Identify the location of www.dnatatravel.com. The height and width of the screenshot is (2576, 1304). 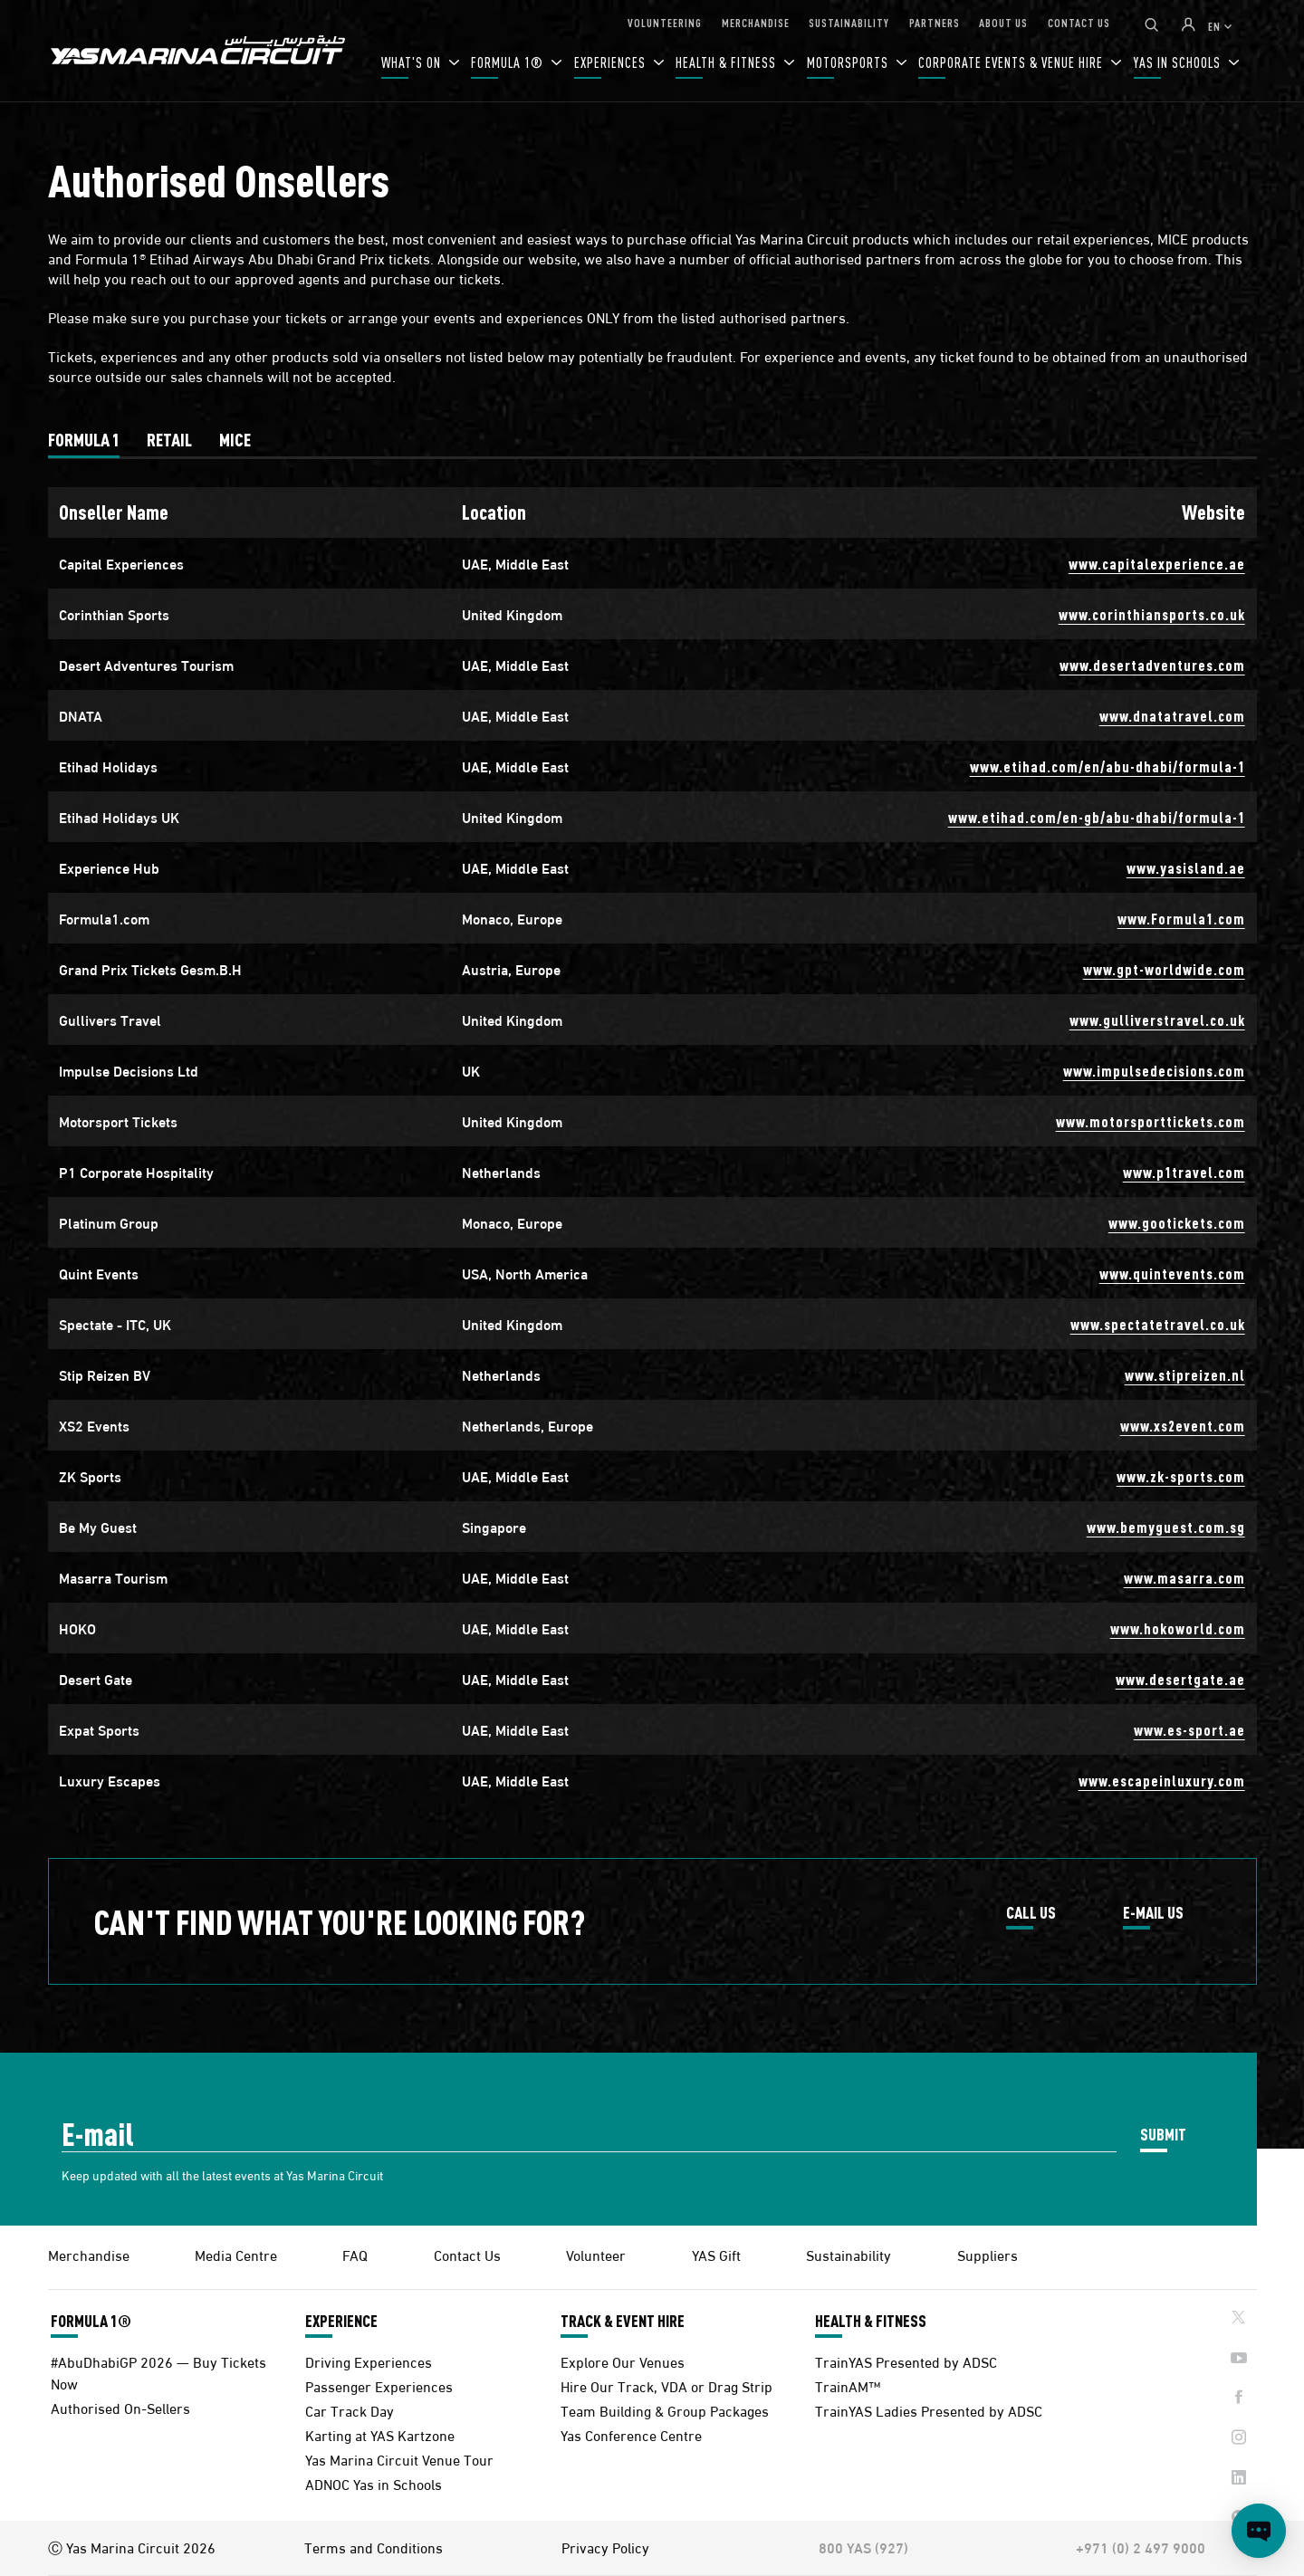
(1172, 715).